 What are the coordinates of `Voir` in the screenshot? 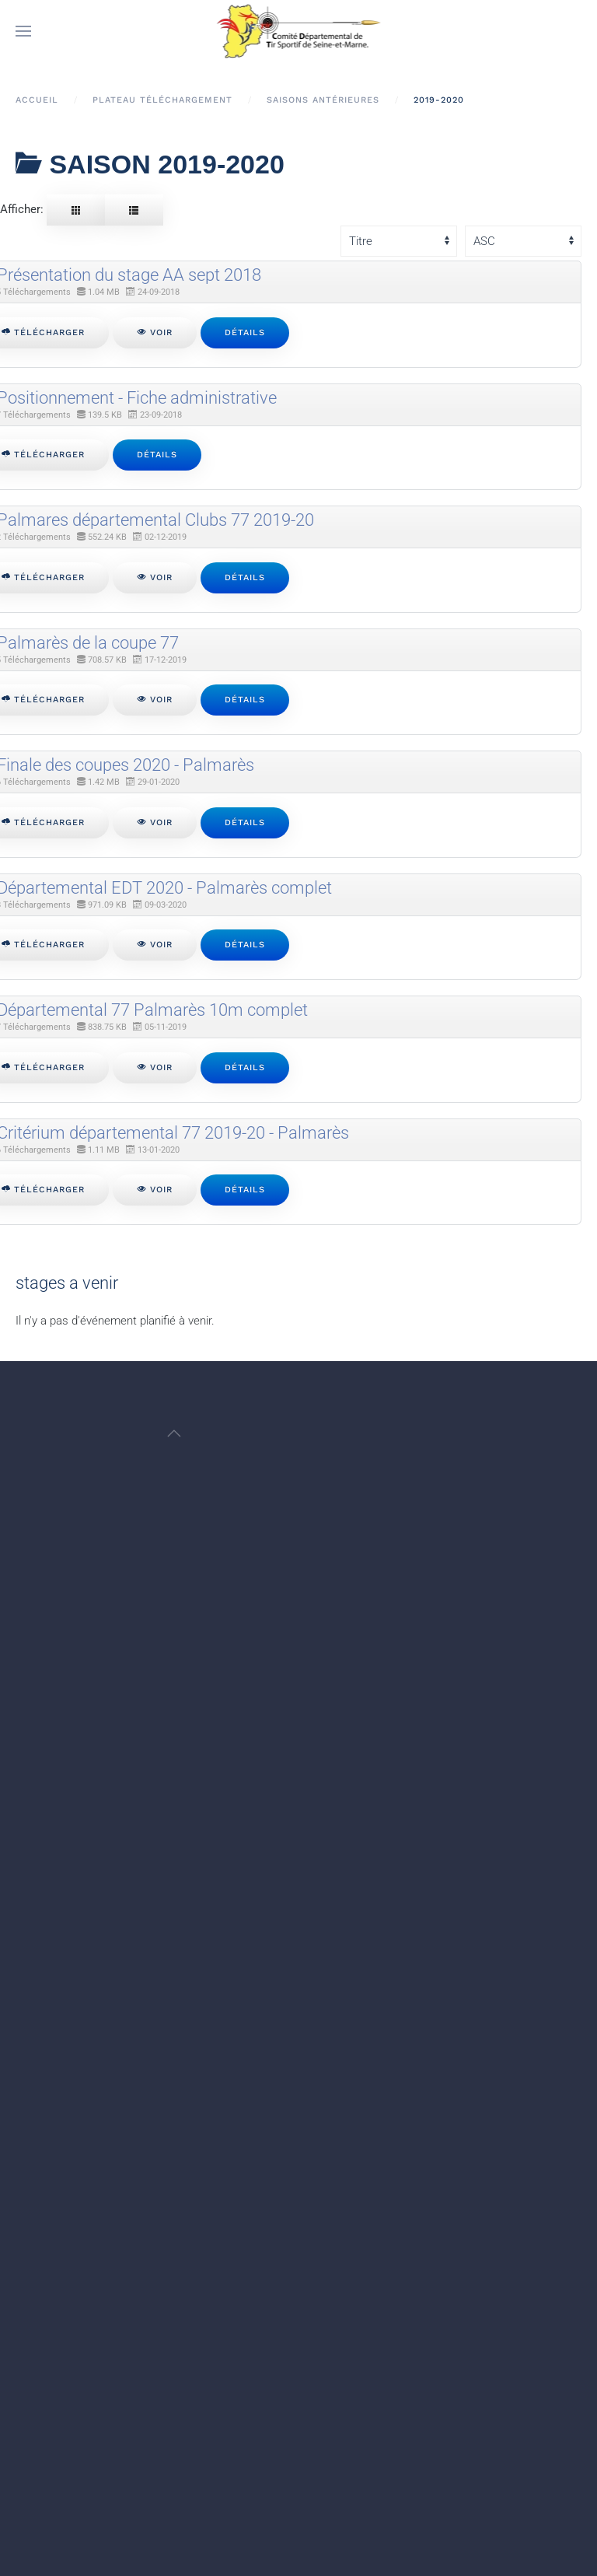 It's located at (155, 332).